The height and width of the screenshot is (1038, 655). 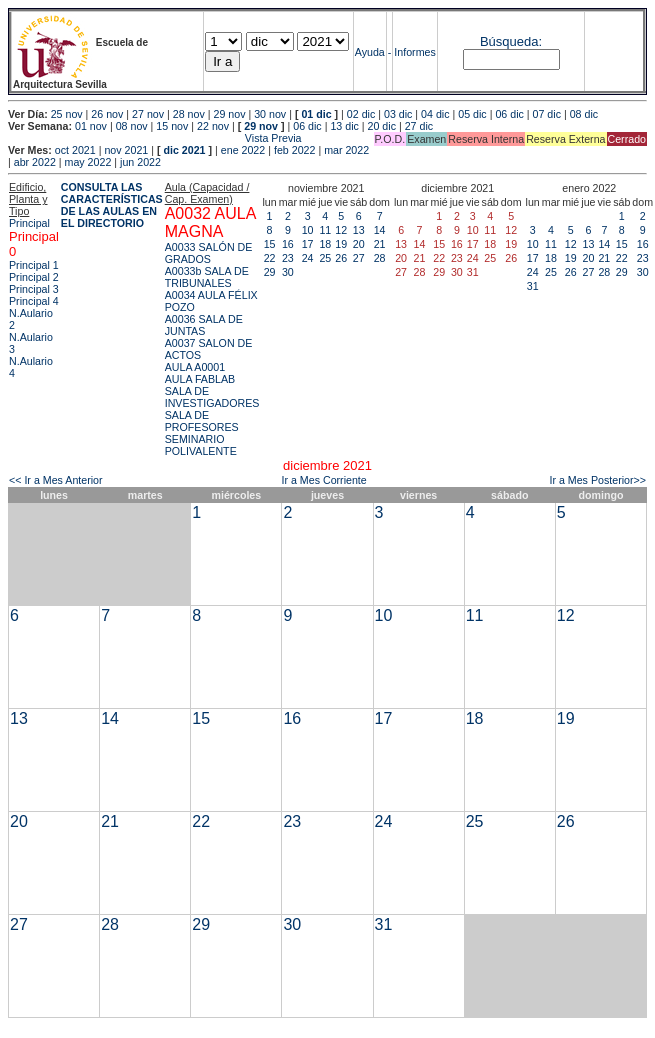 I want to click on Vista Previa, so click(x=155, y=138).